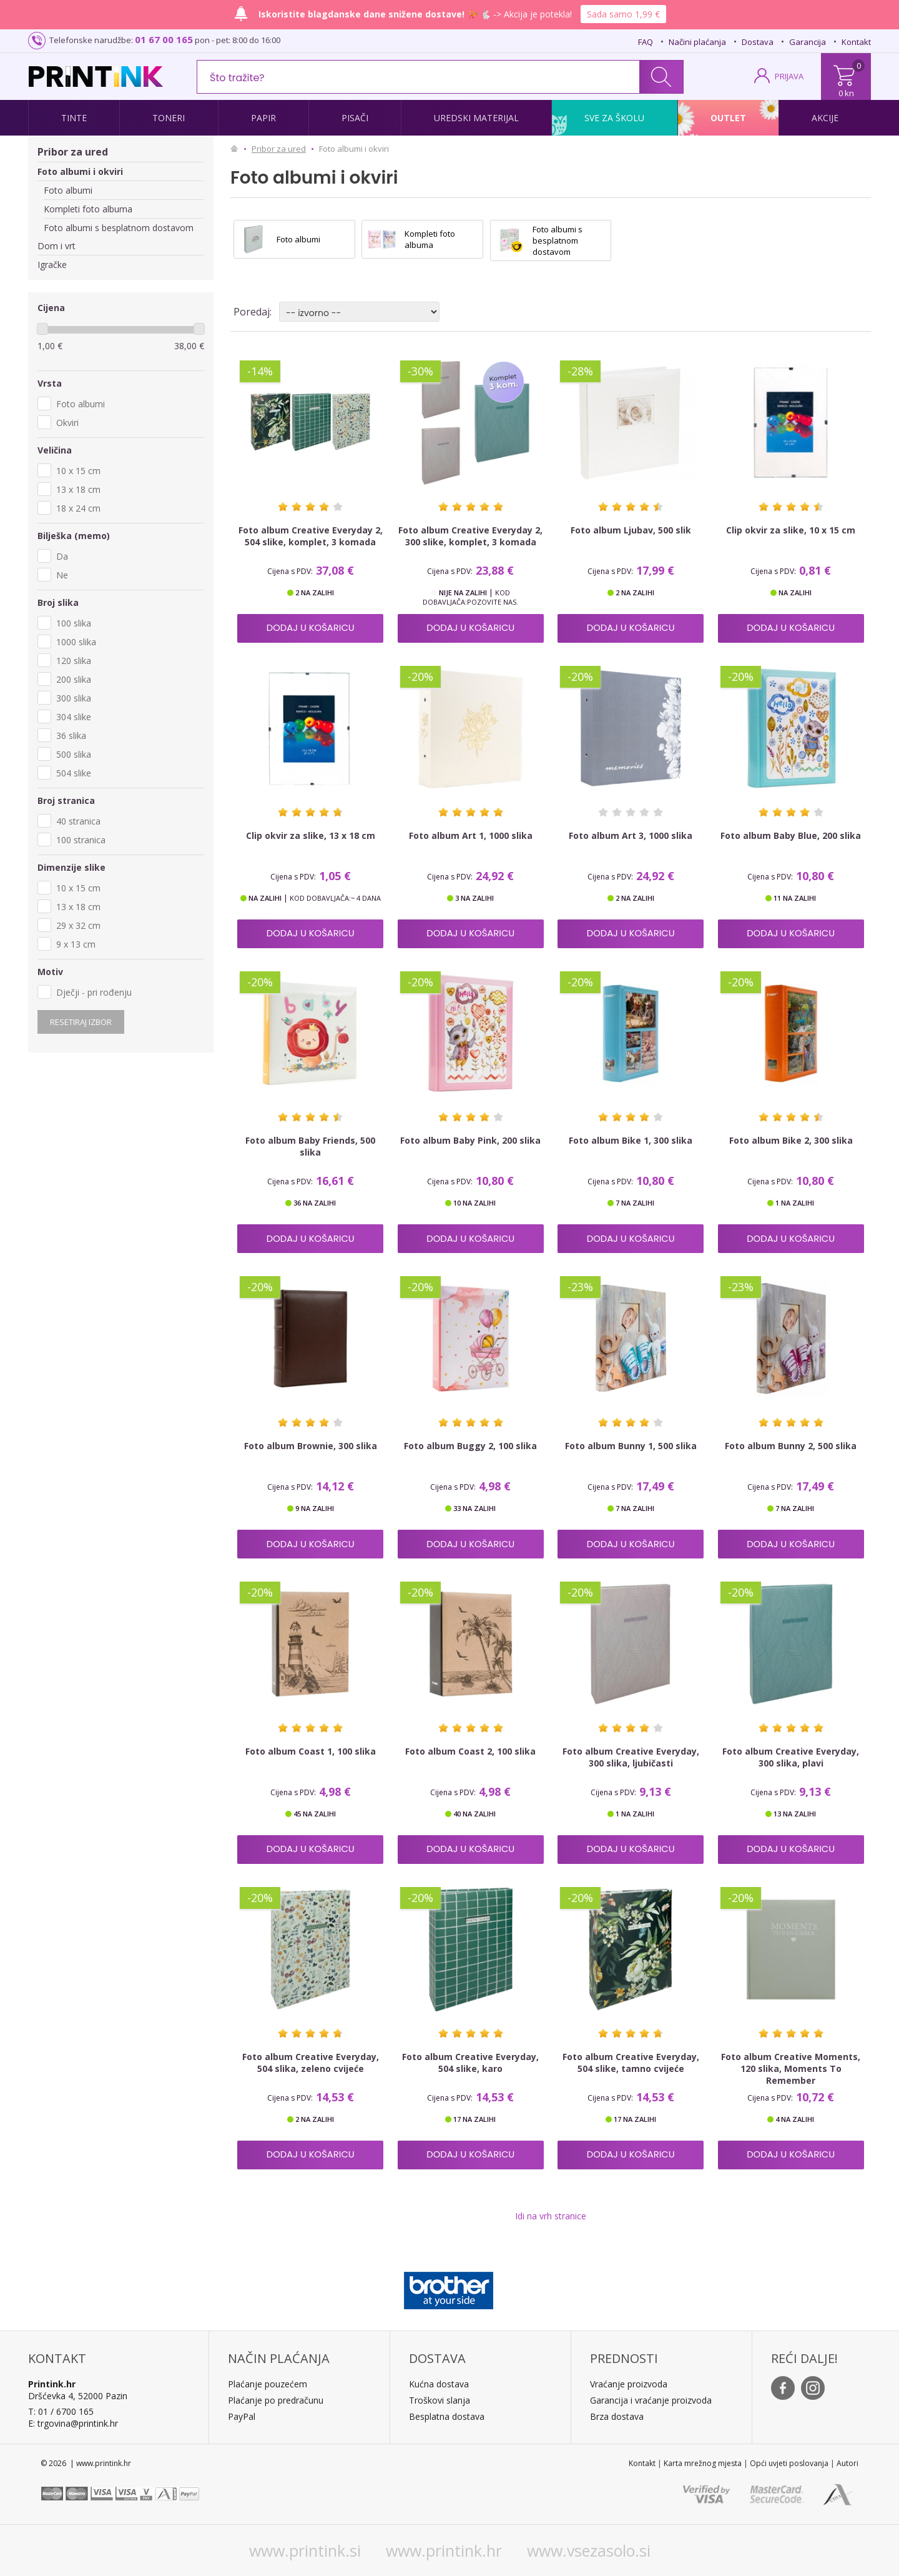  I want to click on 29 x 32 cm, so click(78, 925).